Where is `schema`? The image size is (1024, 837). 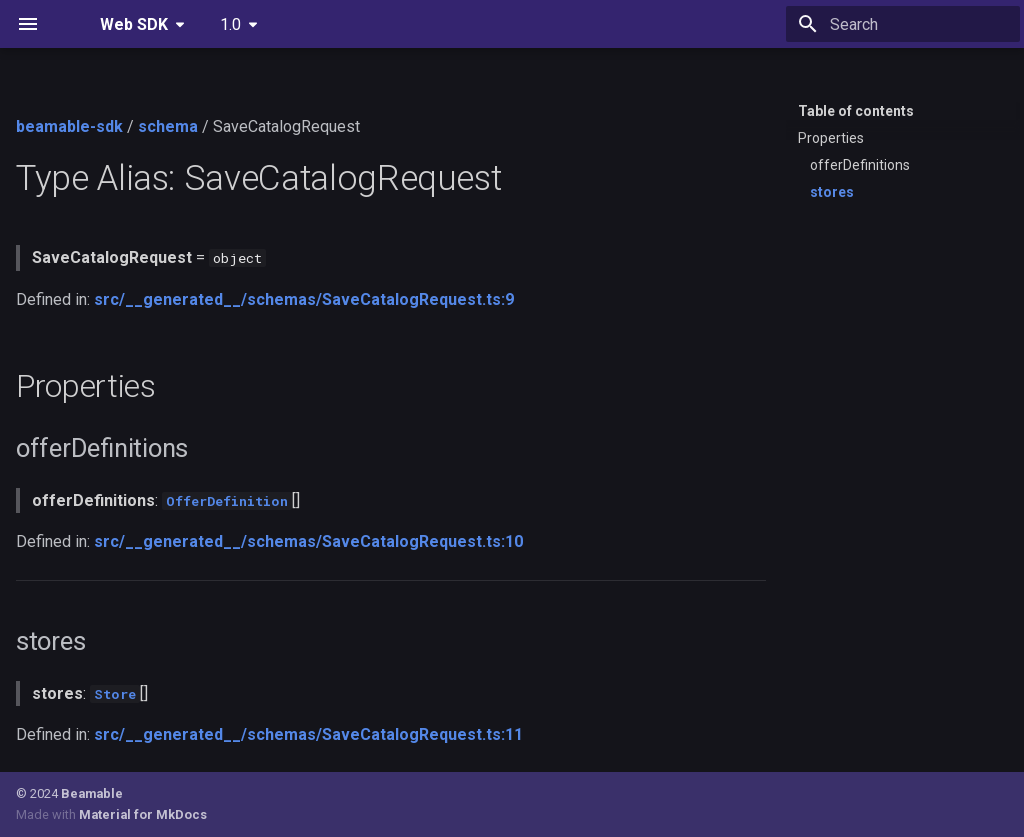 schema is located at coordinates (168, 126).